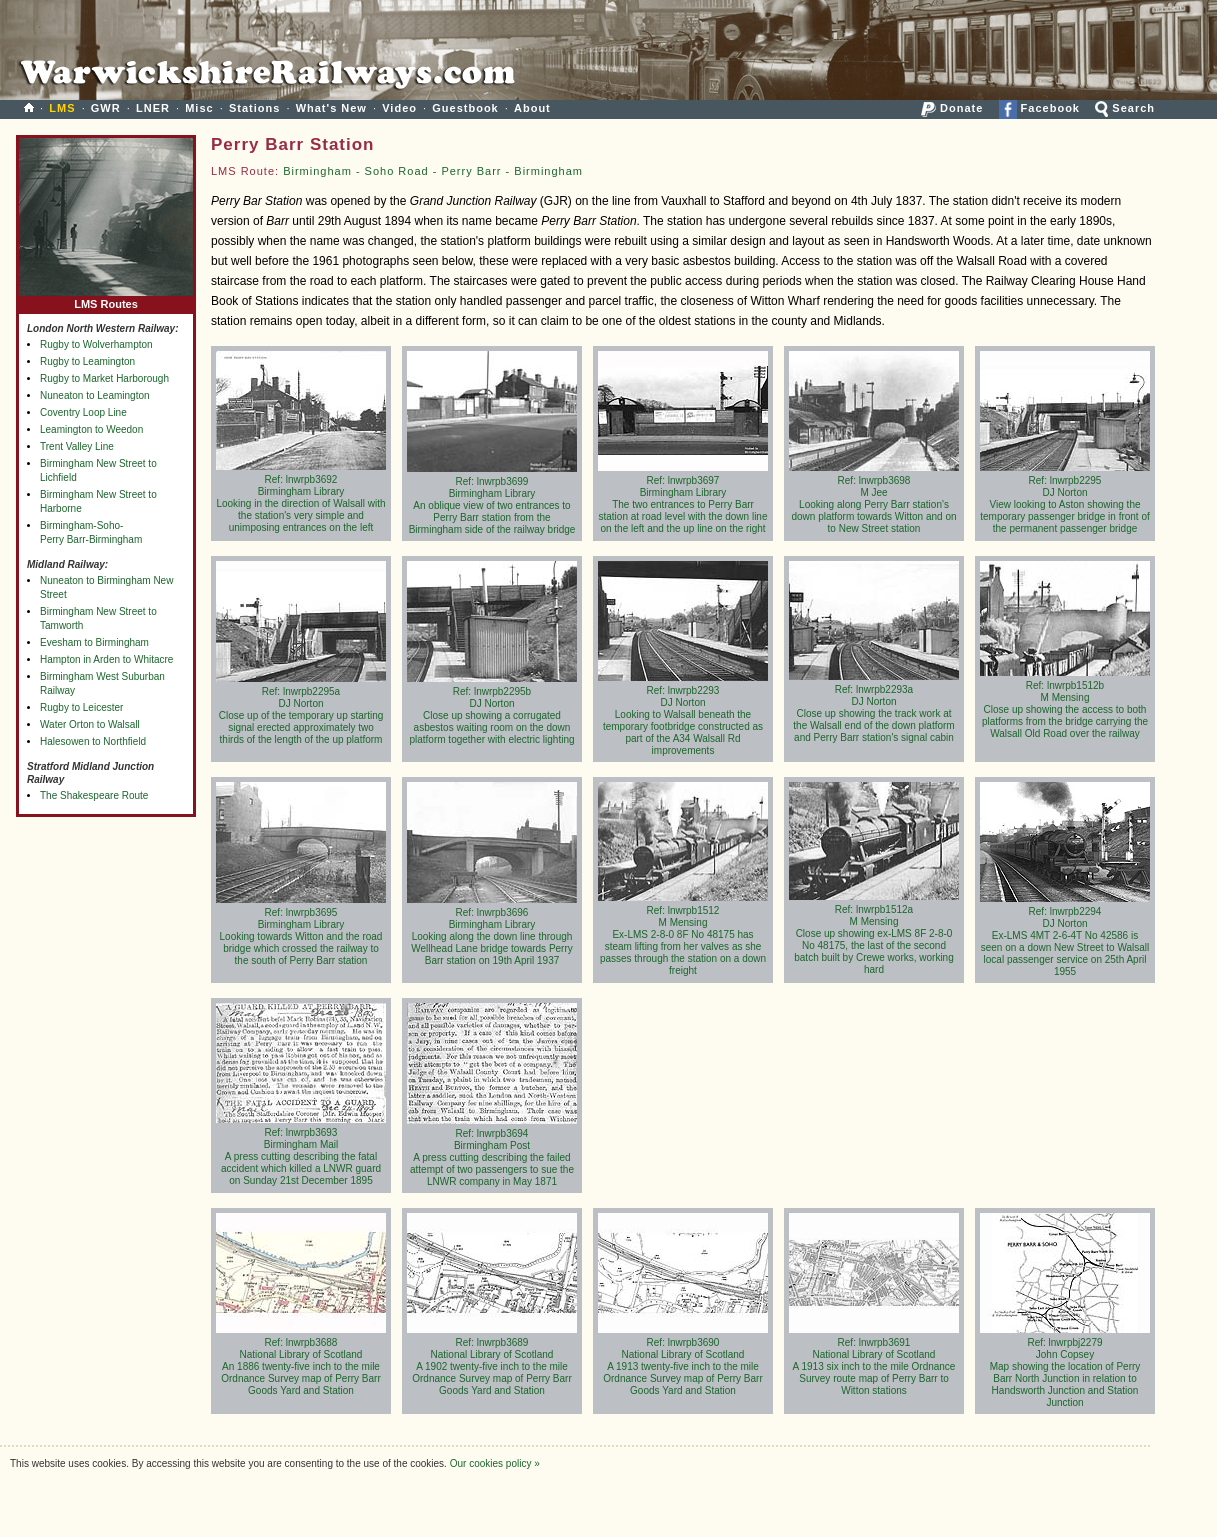  What do you see at coordinates (94, 642) in the screenshot?
I see `Evesham to Birmingham` at bounding box center [94, 642].